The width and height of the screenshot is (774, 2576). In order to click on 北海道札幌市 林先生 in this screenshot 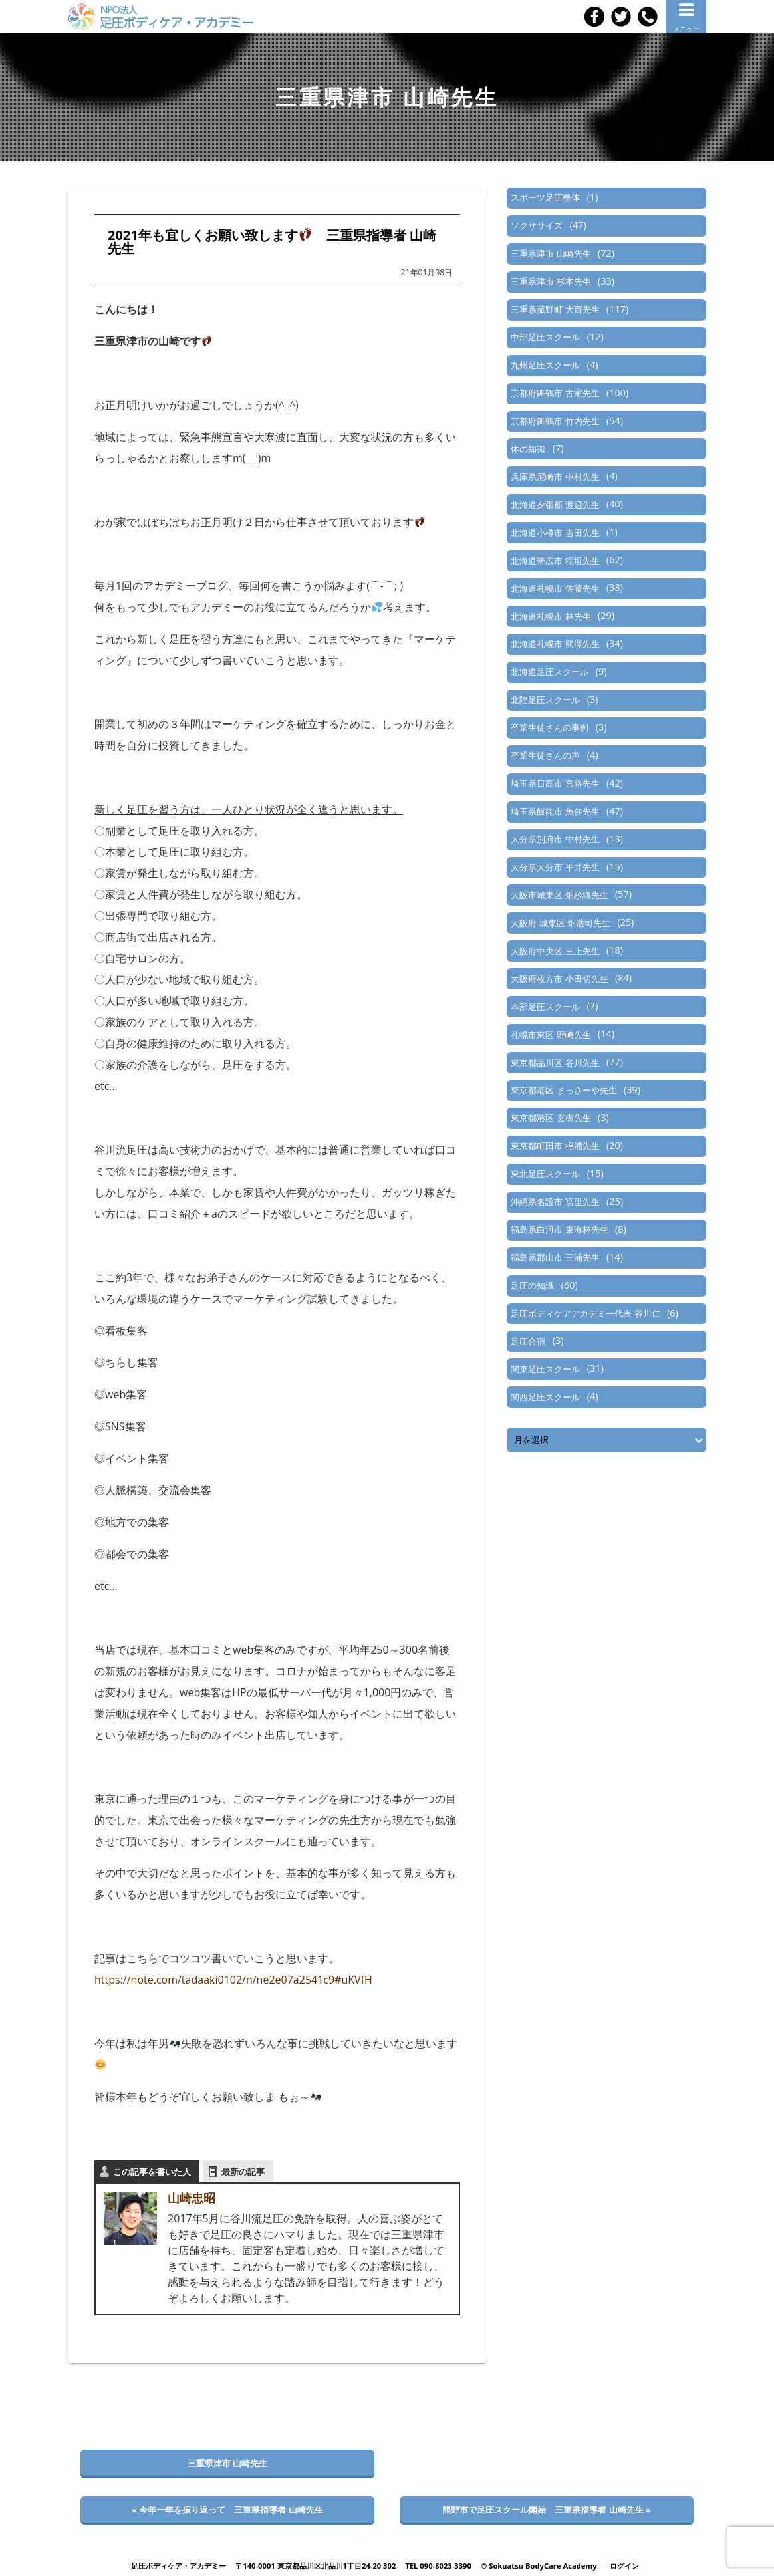, I will do `click(550, 616)`.